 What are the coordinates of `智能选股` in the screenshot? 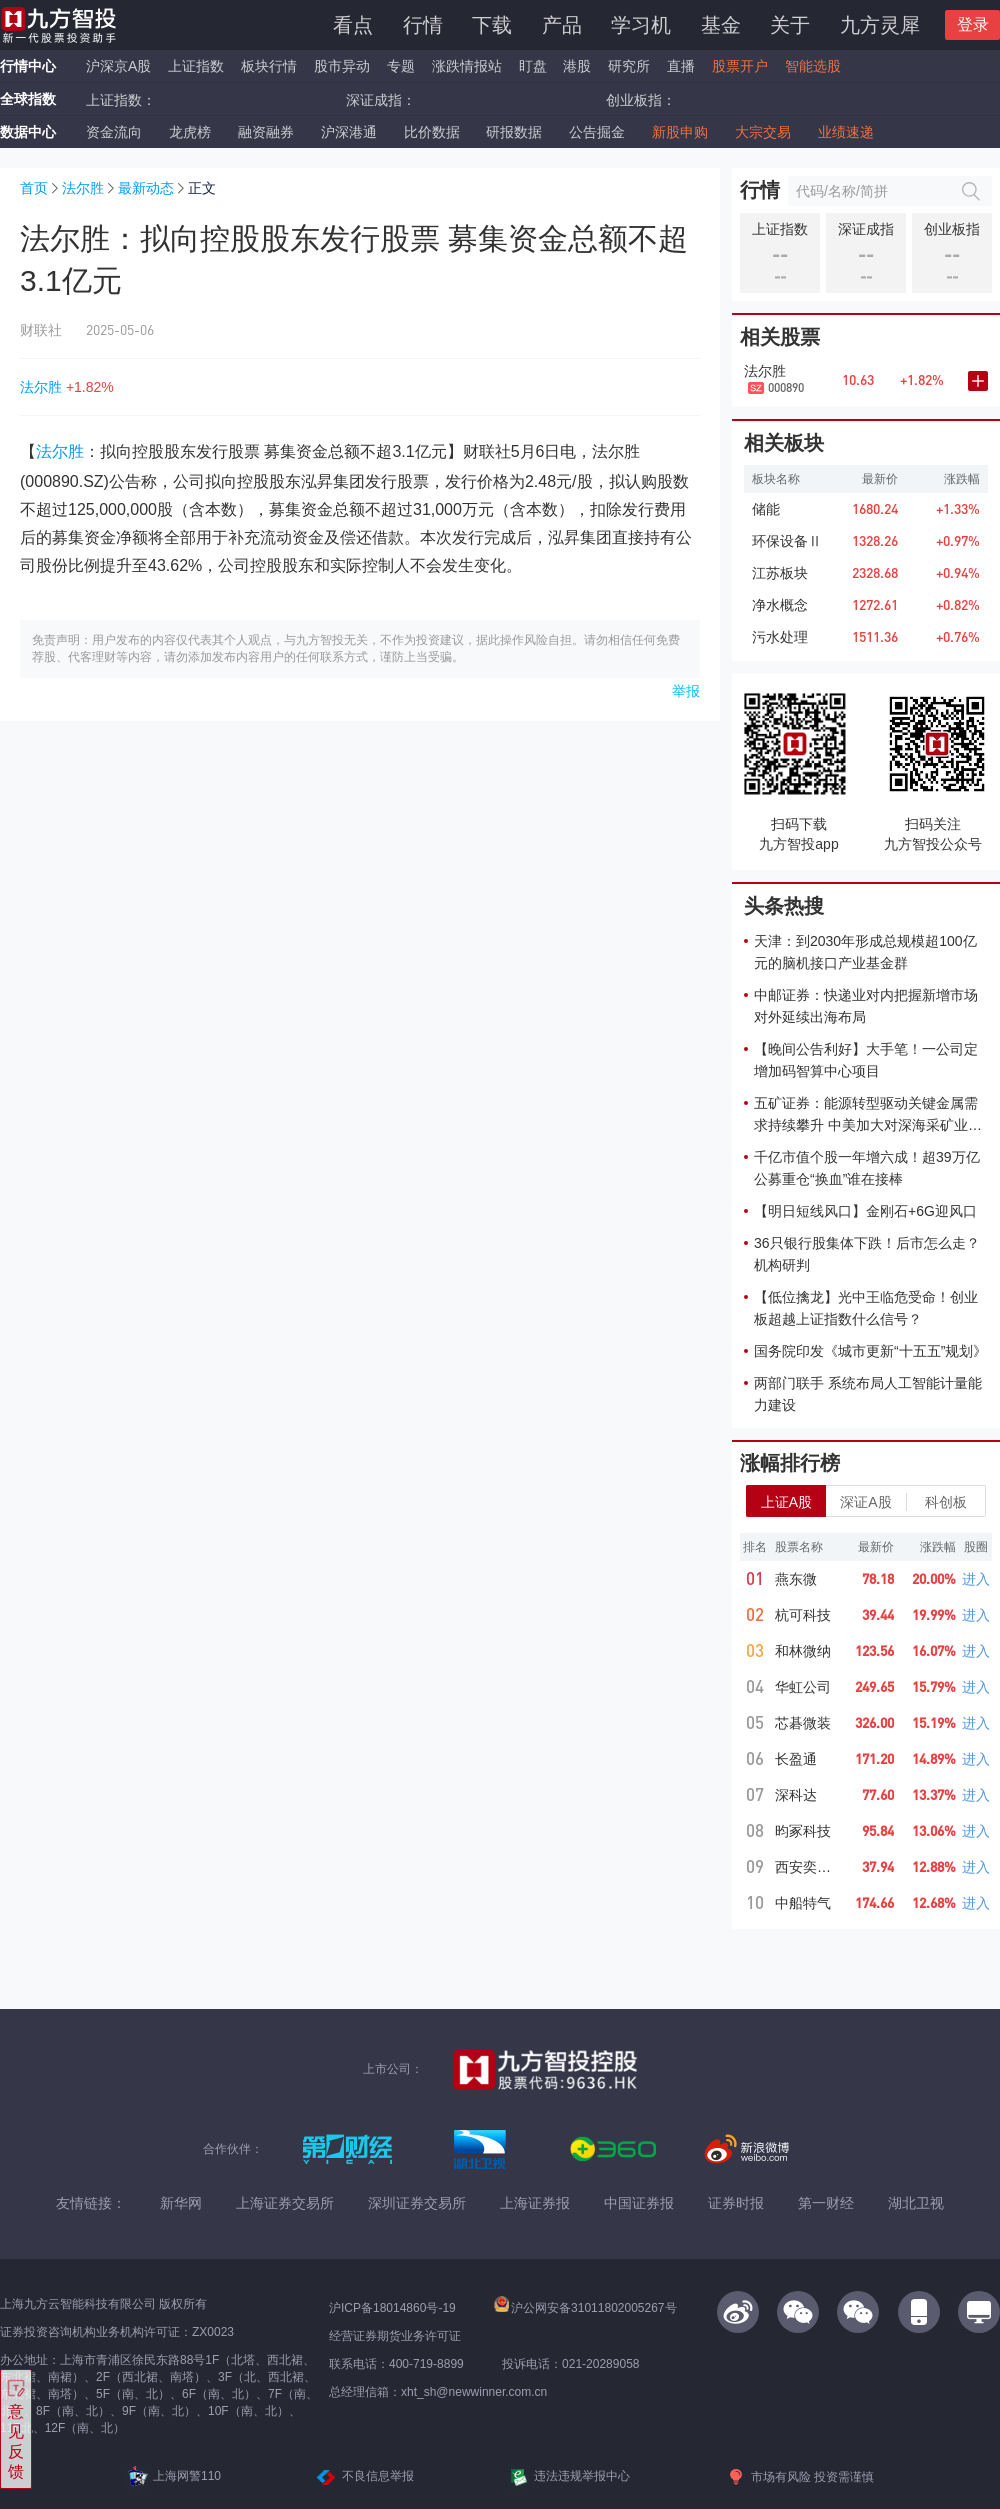 It's located at (813, 66).